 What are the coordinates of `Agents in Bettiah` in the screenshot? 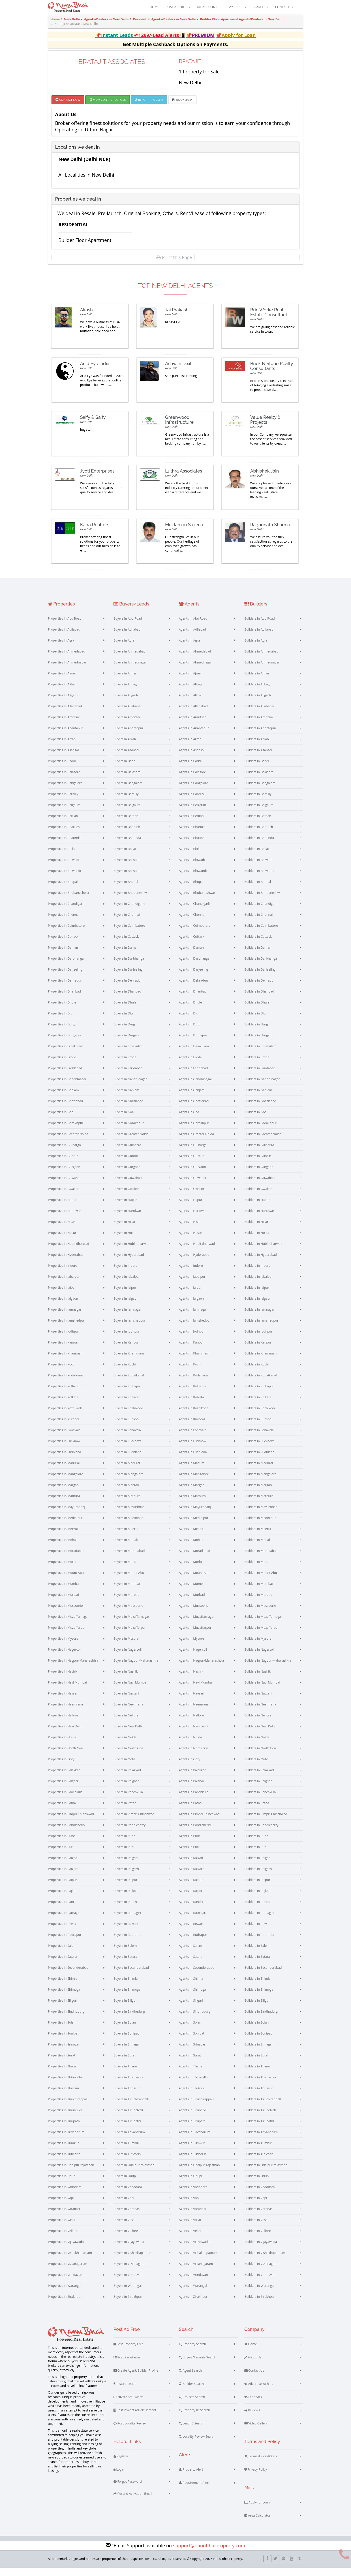 It's located at (191, 824).